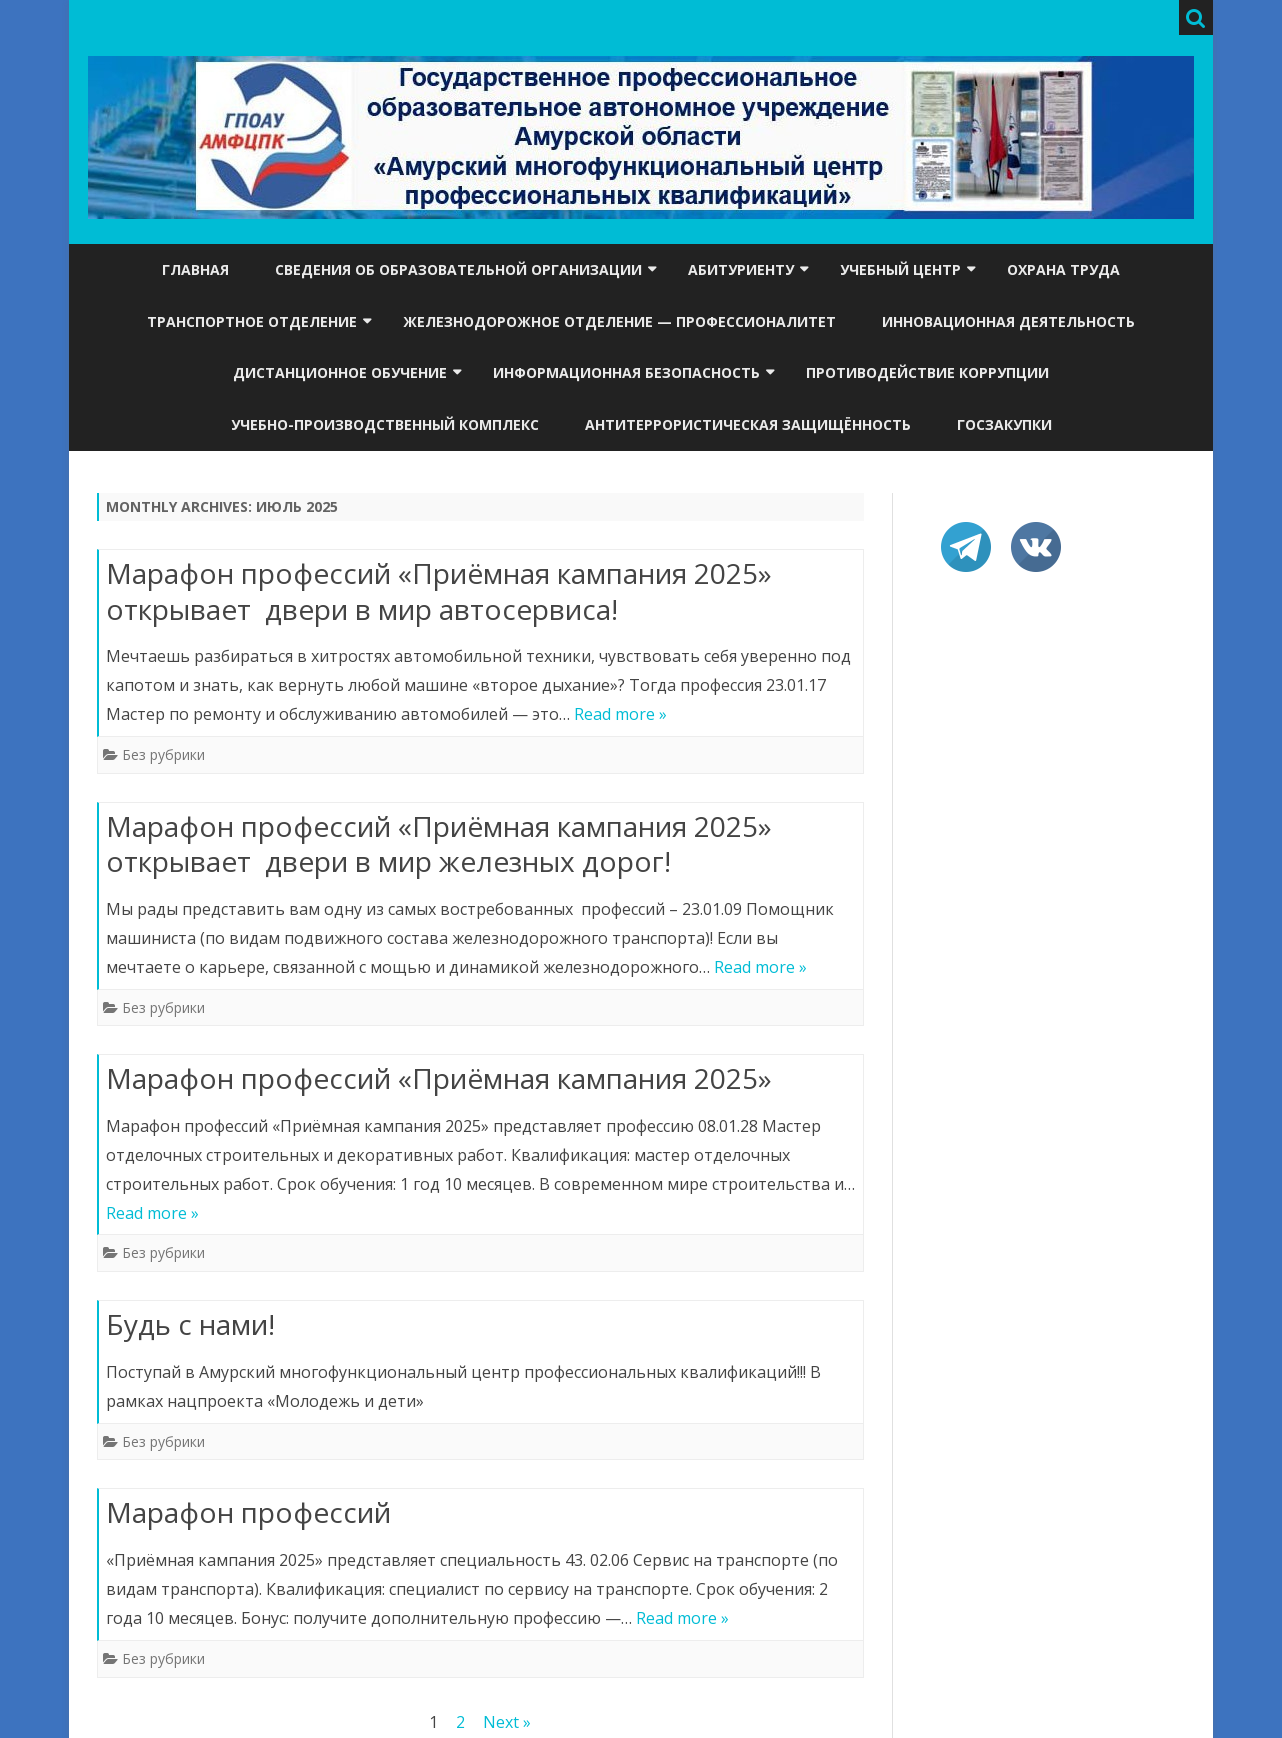  What do you see at coordinates (439, 1078) in the screenshot?
I see `Марафон профессий «Приёмная кампания 2025»` at bounding box center [439, 1078].